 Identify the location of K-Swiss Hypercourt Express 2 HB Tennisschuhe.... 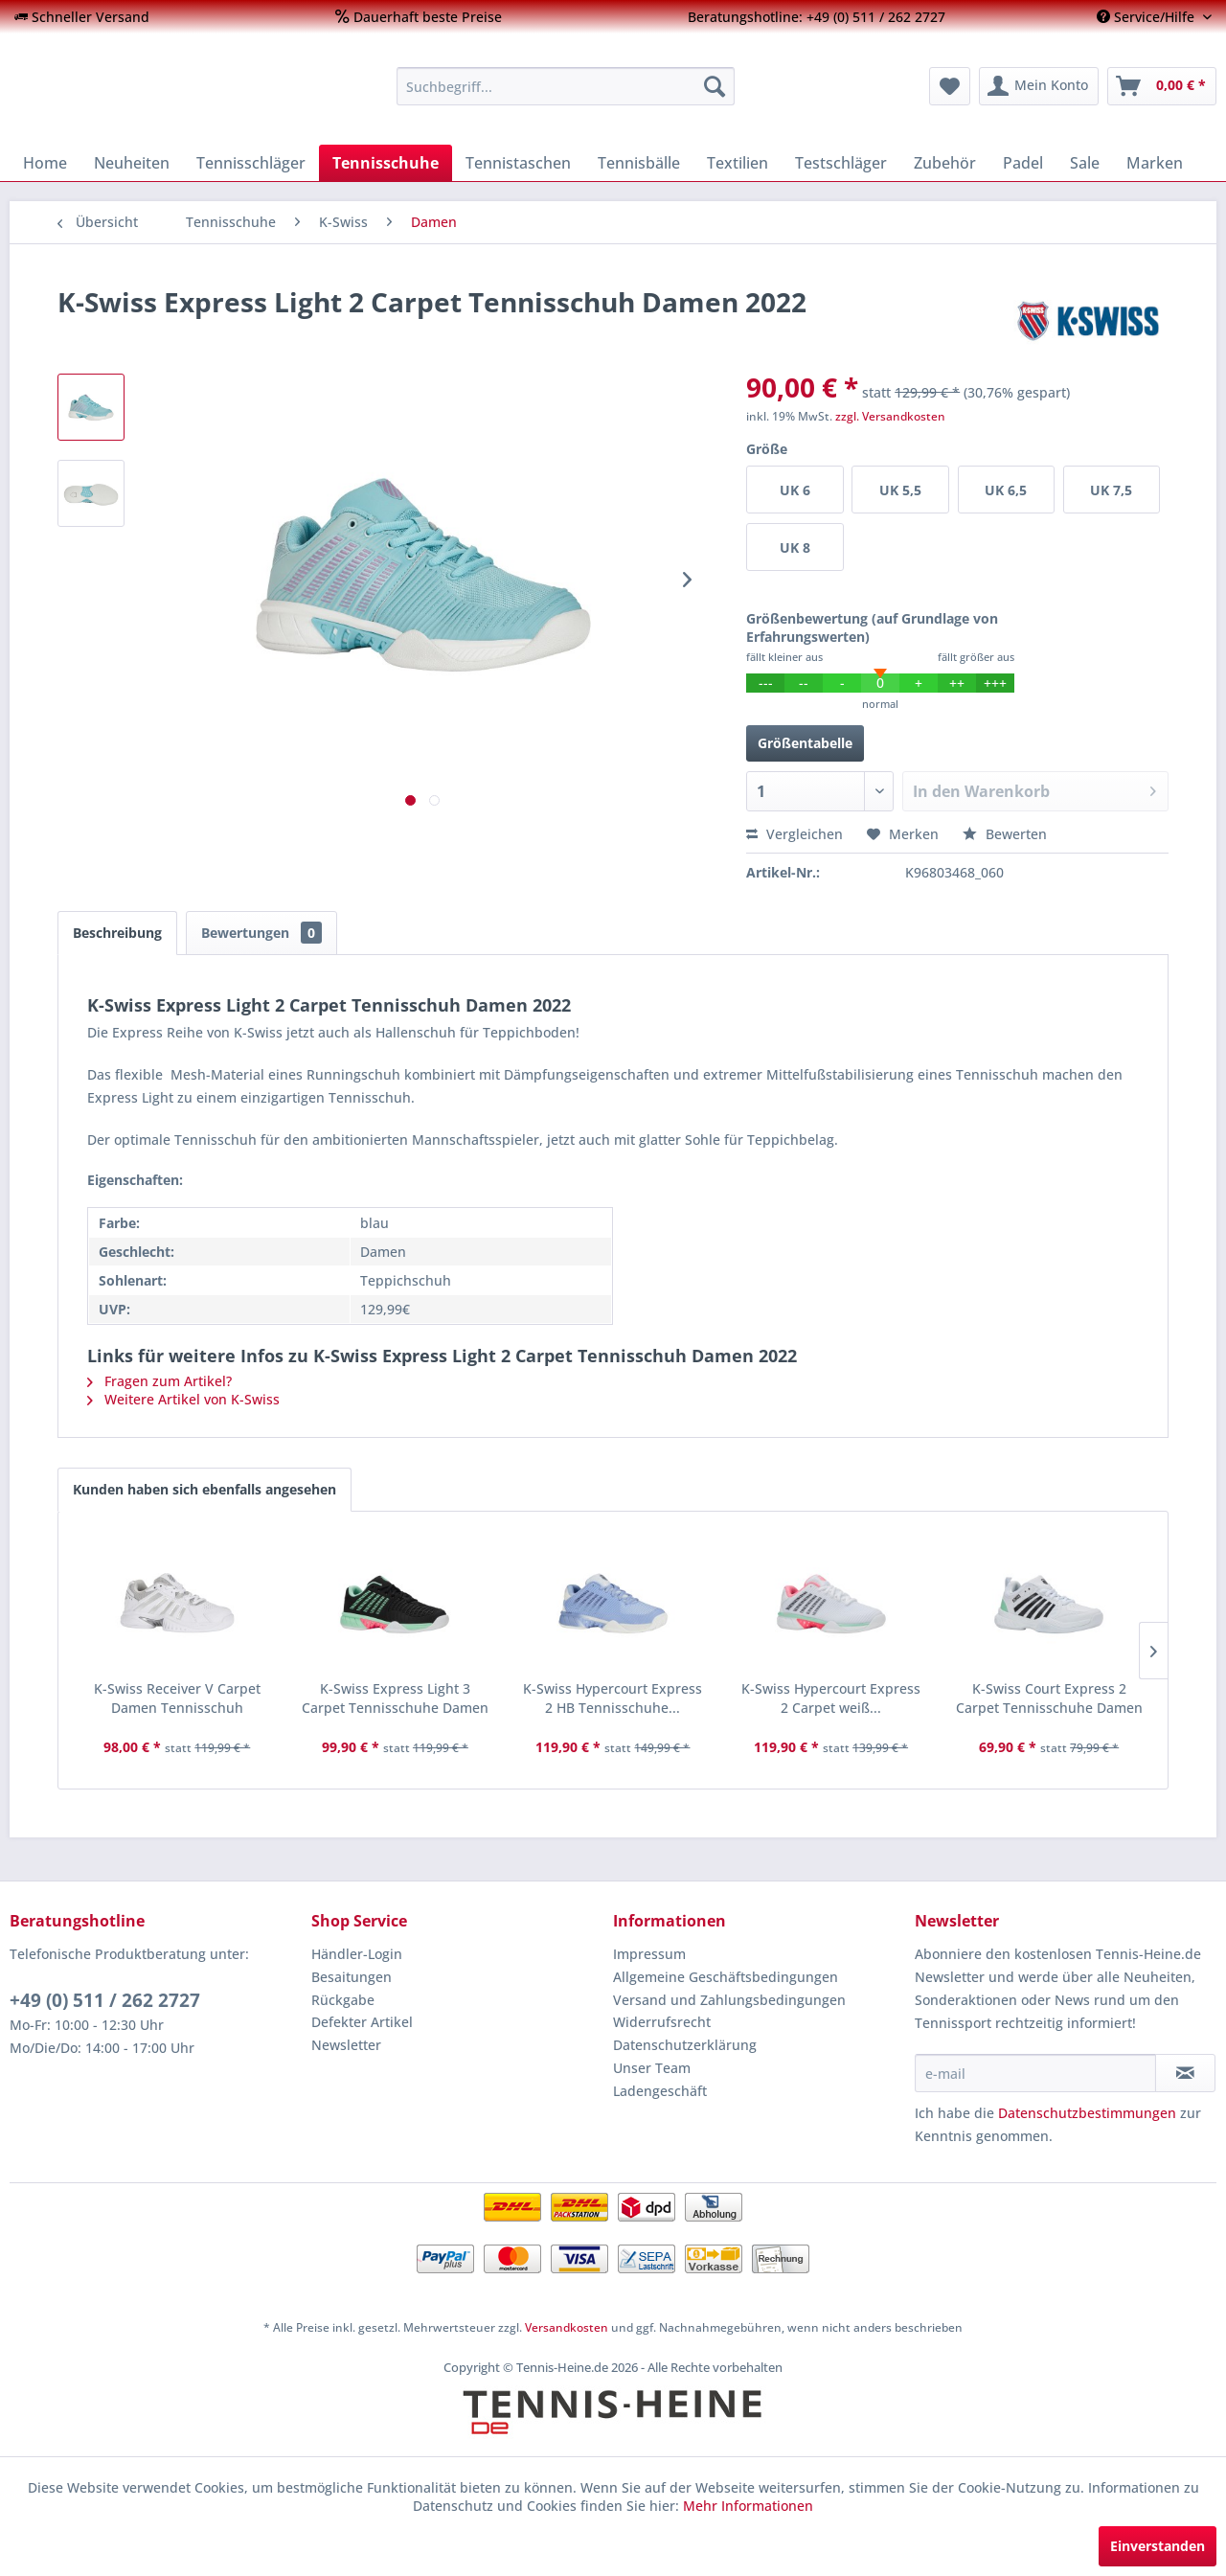
(612, 1698).